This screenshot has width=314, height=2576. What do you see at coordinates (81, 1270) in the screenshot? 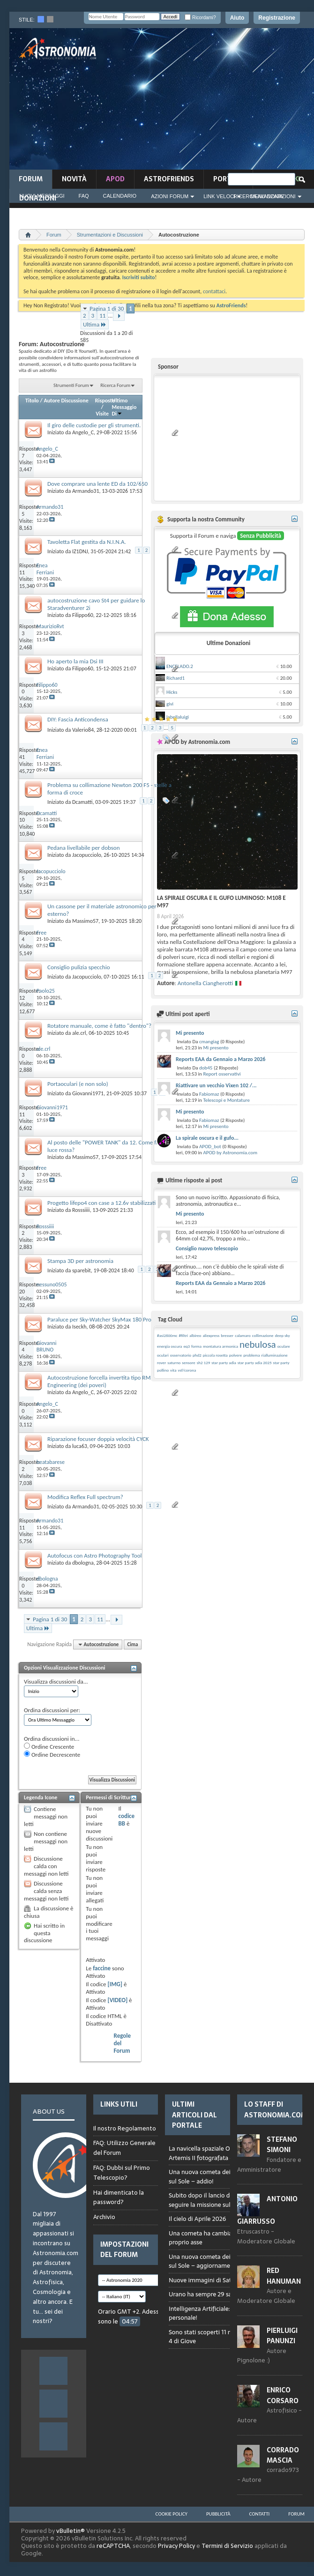
I see `sparebit` at bounding box center [81, 1270].